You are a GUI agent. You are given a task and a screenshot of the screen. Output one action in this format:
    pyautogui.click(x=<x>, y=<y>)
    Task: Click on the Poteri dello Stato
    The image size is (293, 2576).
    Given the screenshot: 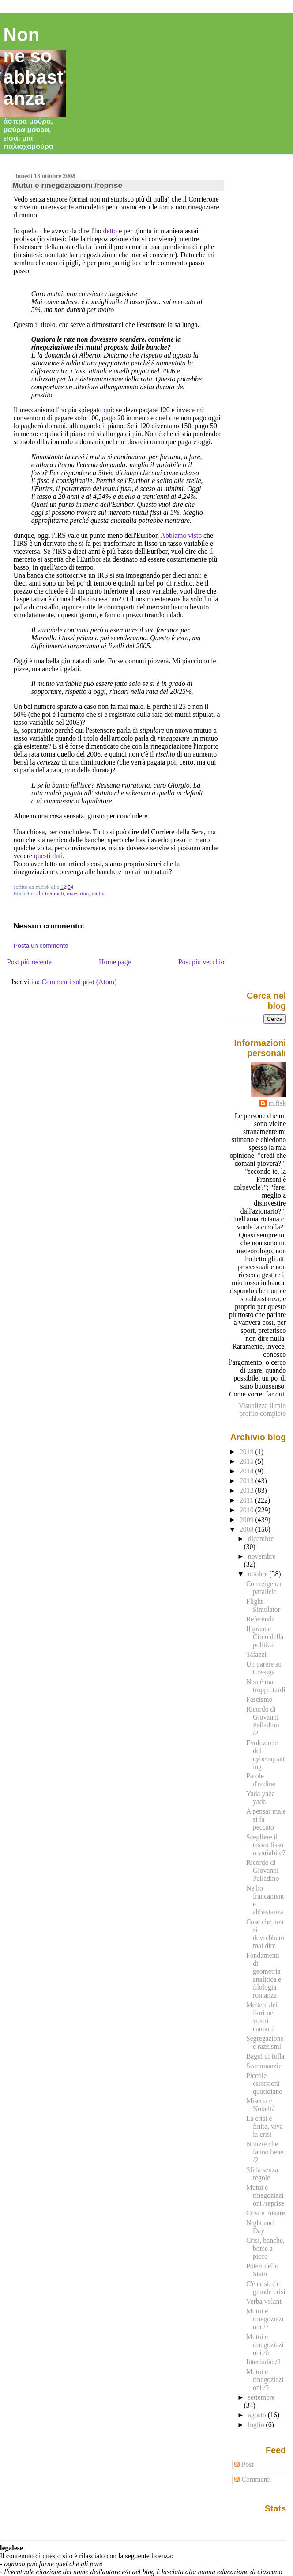 What is the action you would take?
    pyautogui.click(x=262, y=2270)
    